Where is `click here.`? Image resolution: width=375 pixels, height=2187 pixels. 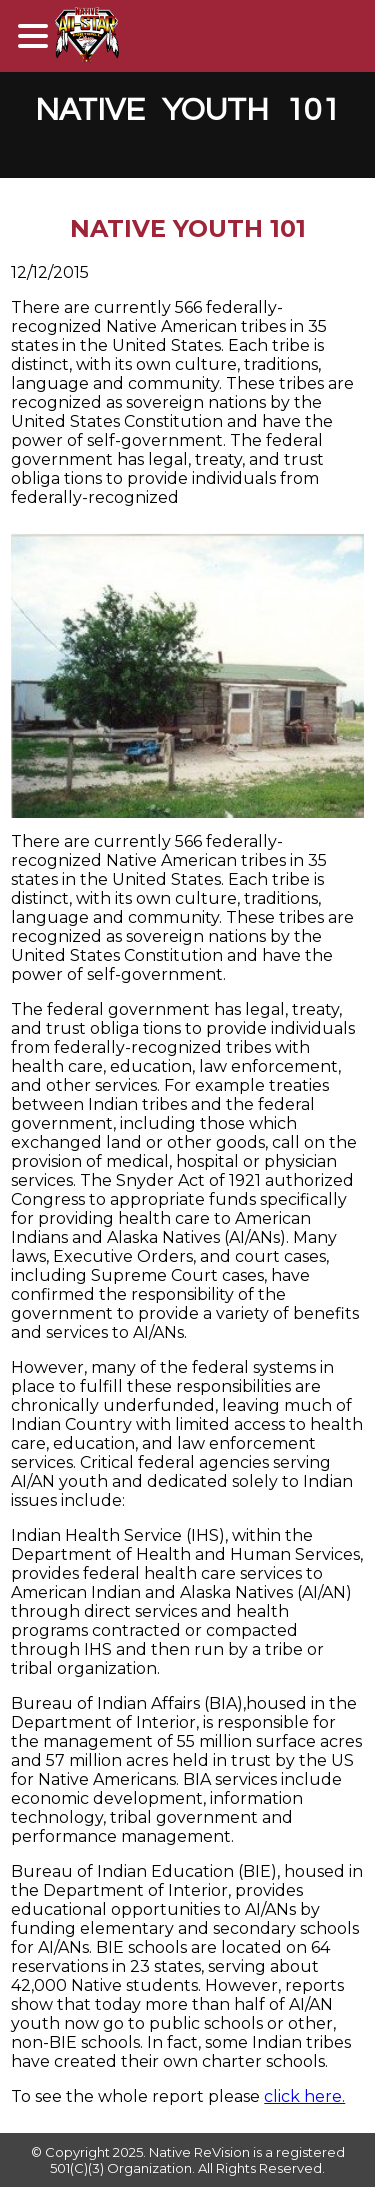 click here. is located at coordinates (304, 2096).